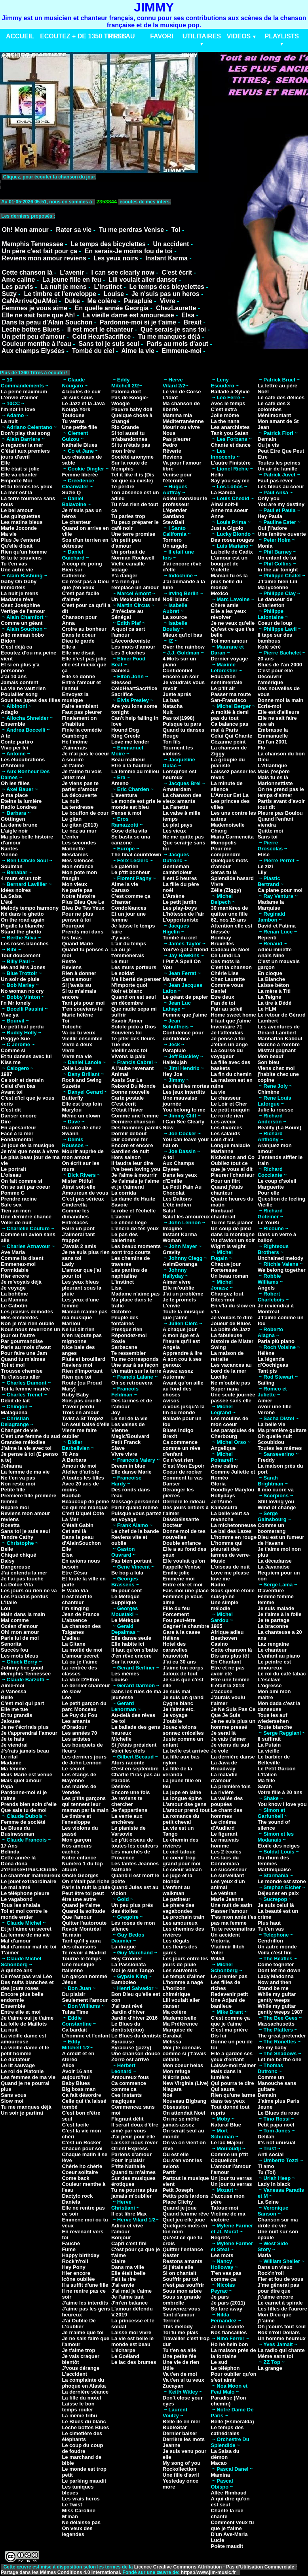 This screenshot has height=2576, width=308. I want to click on Le cinéma d'Audiard, so click(223, 1825).